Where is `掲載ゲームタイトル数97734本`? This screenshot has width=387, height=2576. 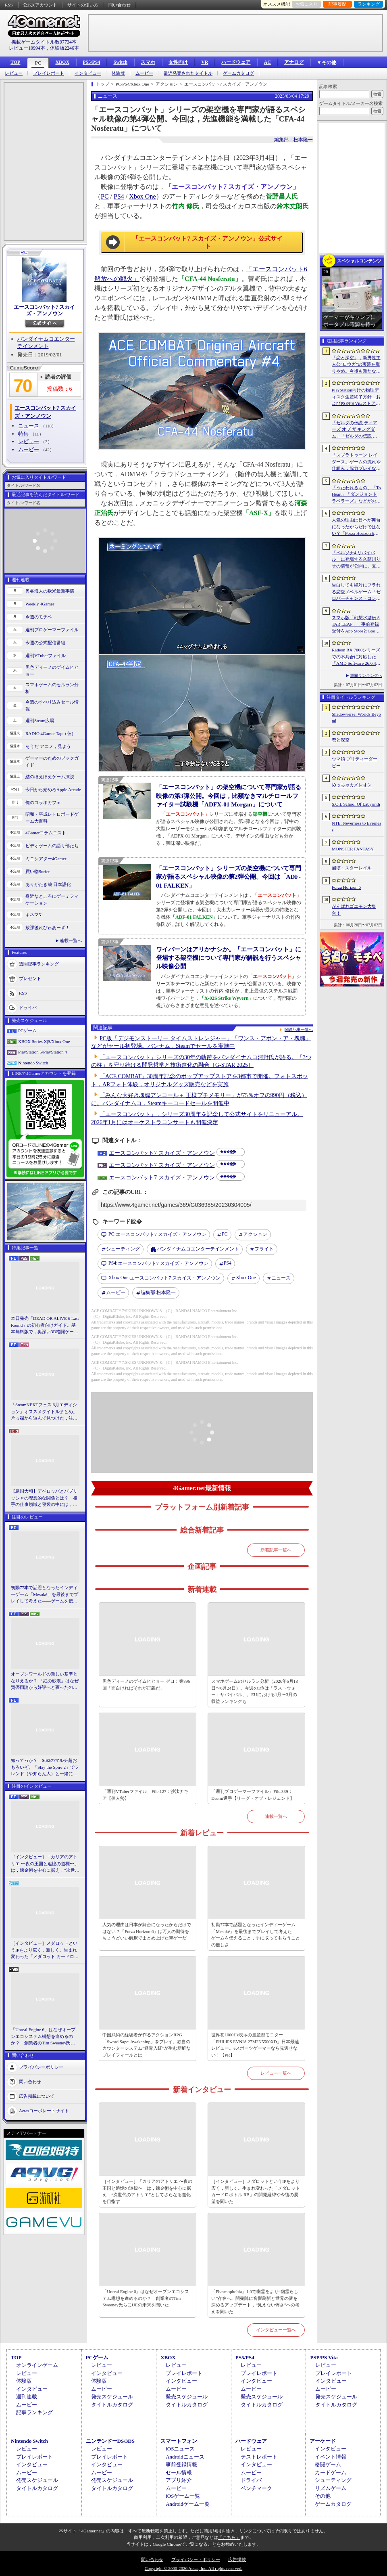
掲載ゲームタイトル数97734本 is located at coordinates (44, 42).